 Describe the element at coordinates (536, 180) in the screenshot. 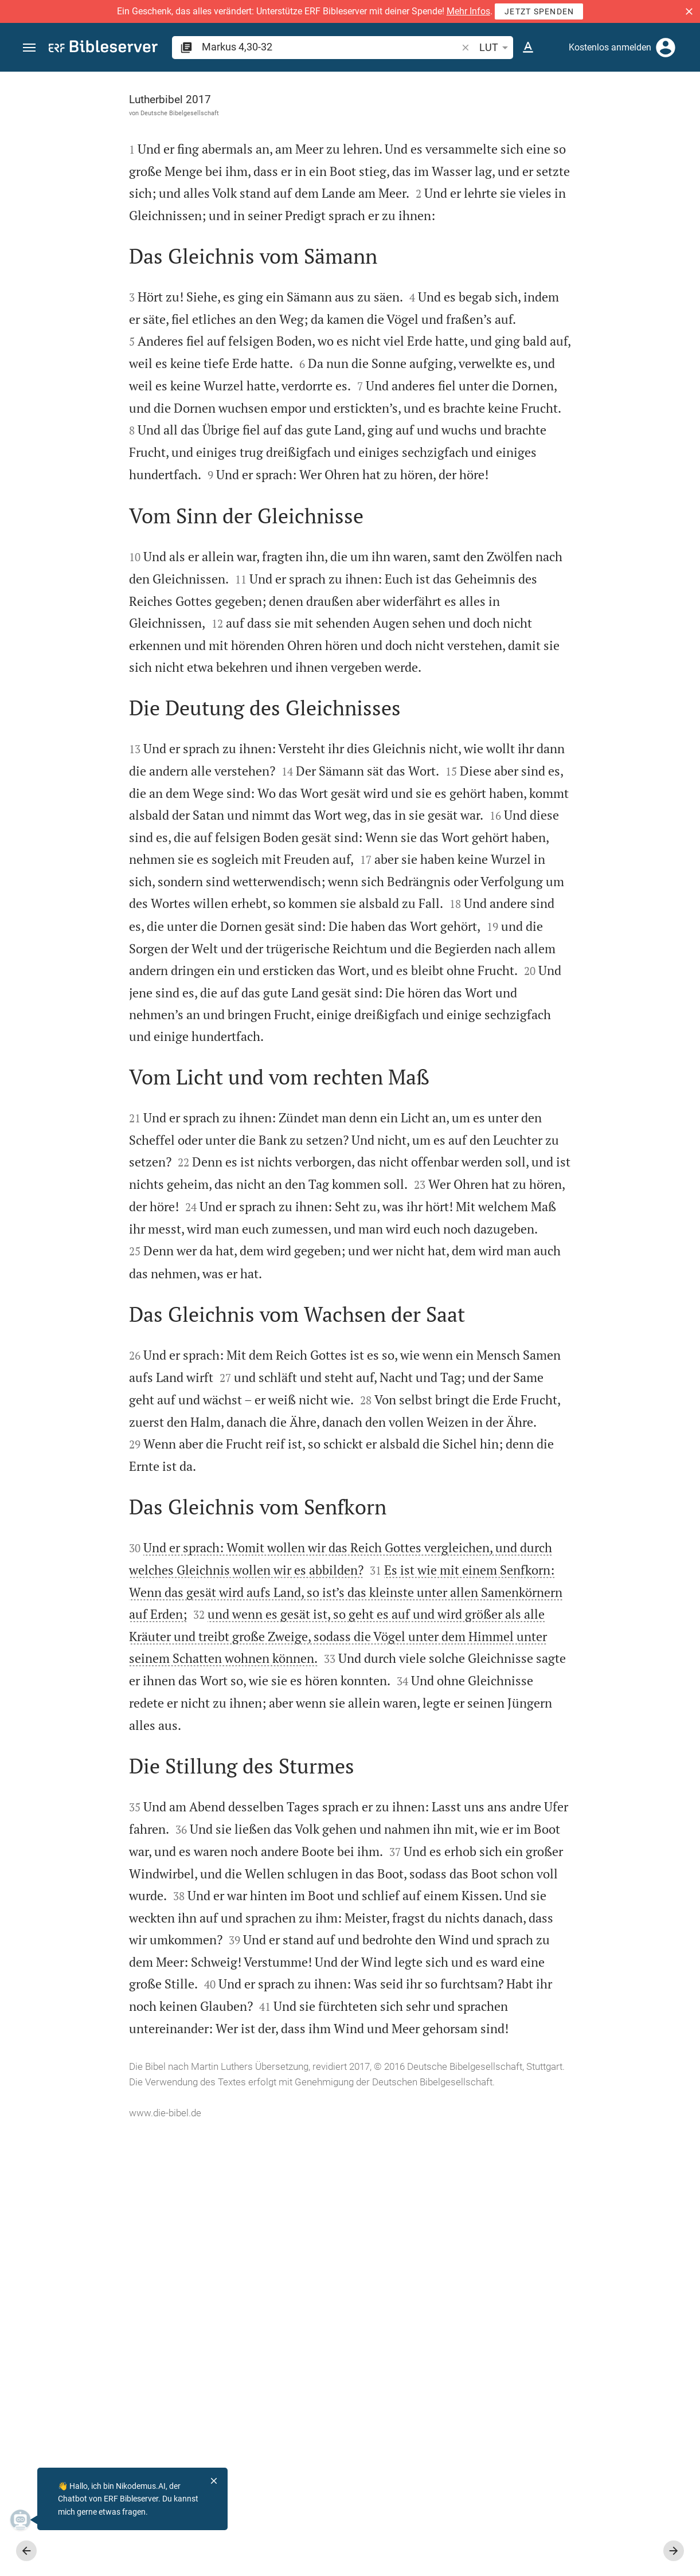

I see `anmelden` at that location.